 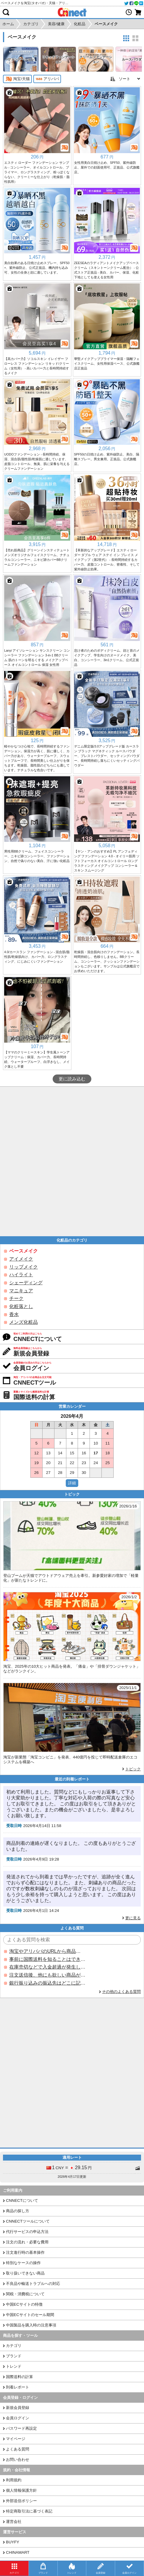 What do you see at coordinates (13, 2366) in the screenshot?
I see `トレンド` at bounding box center [13, 2366].